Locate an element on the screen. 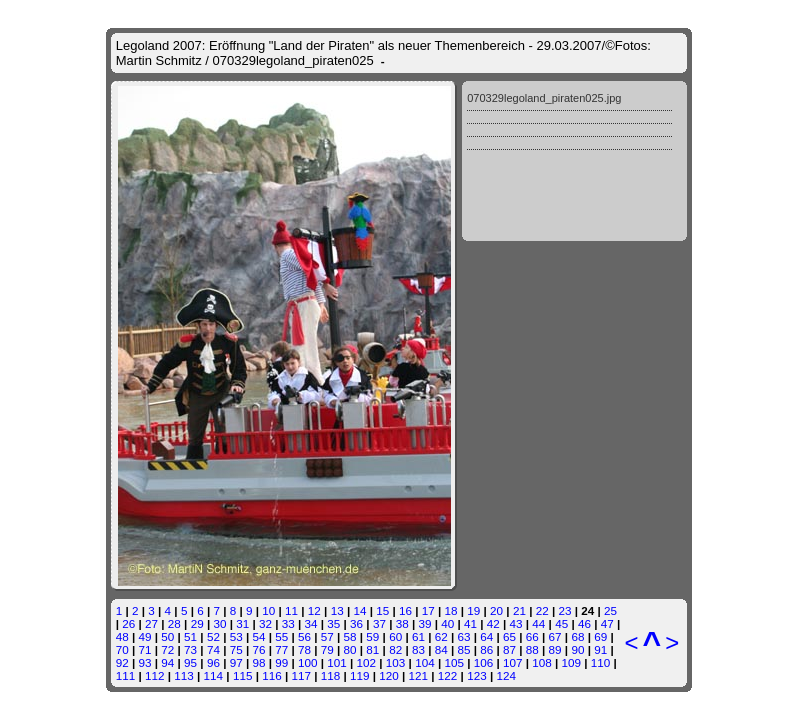  75 is located at coordinates (236, 649).